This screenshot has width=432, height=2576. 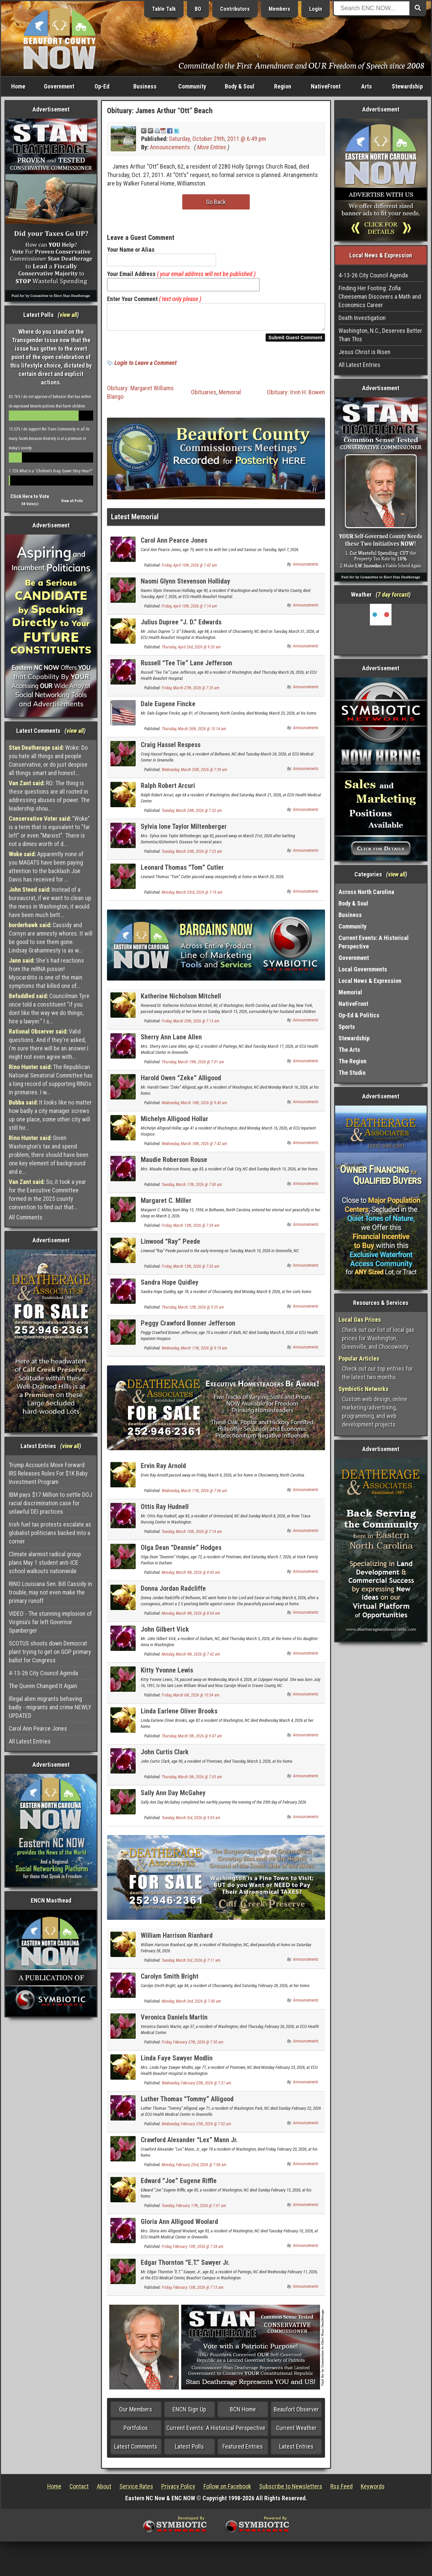 I want to click on Service Rates, so click(x=136, y=2490).